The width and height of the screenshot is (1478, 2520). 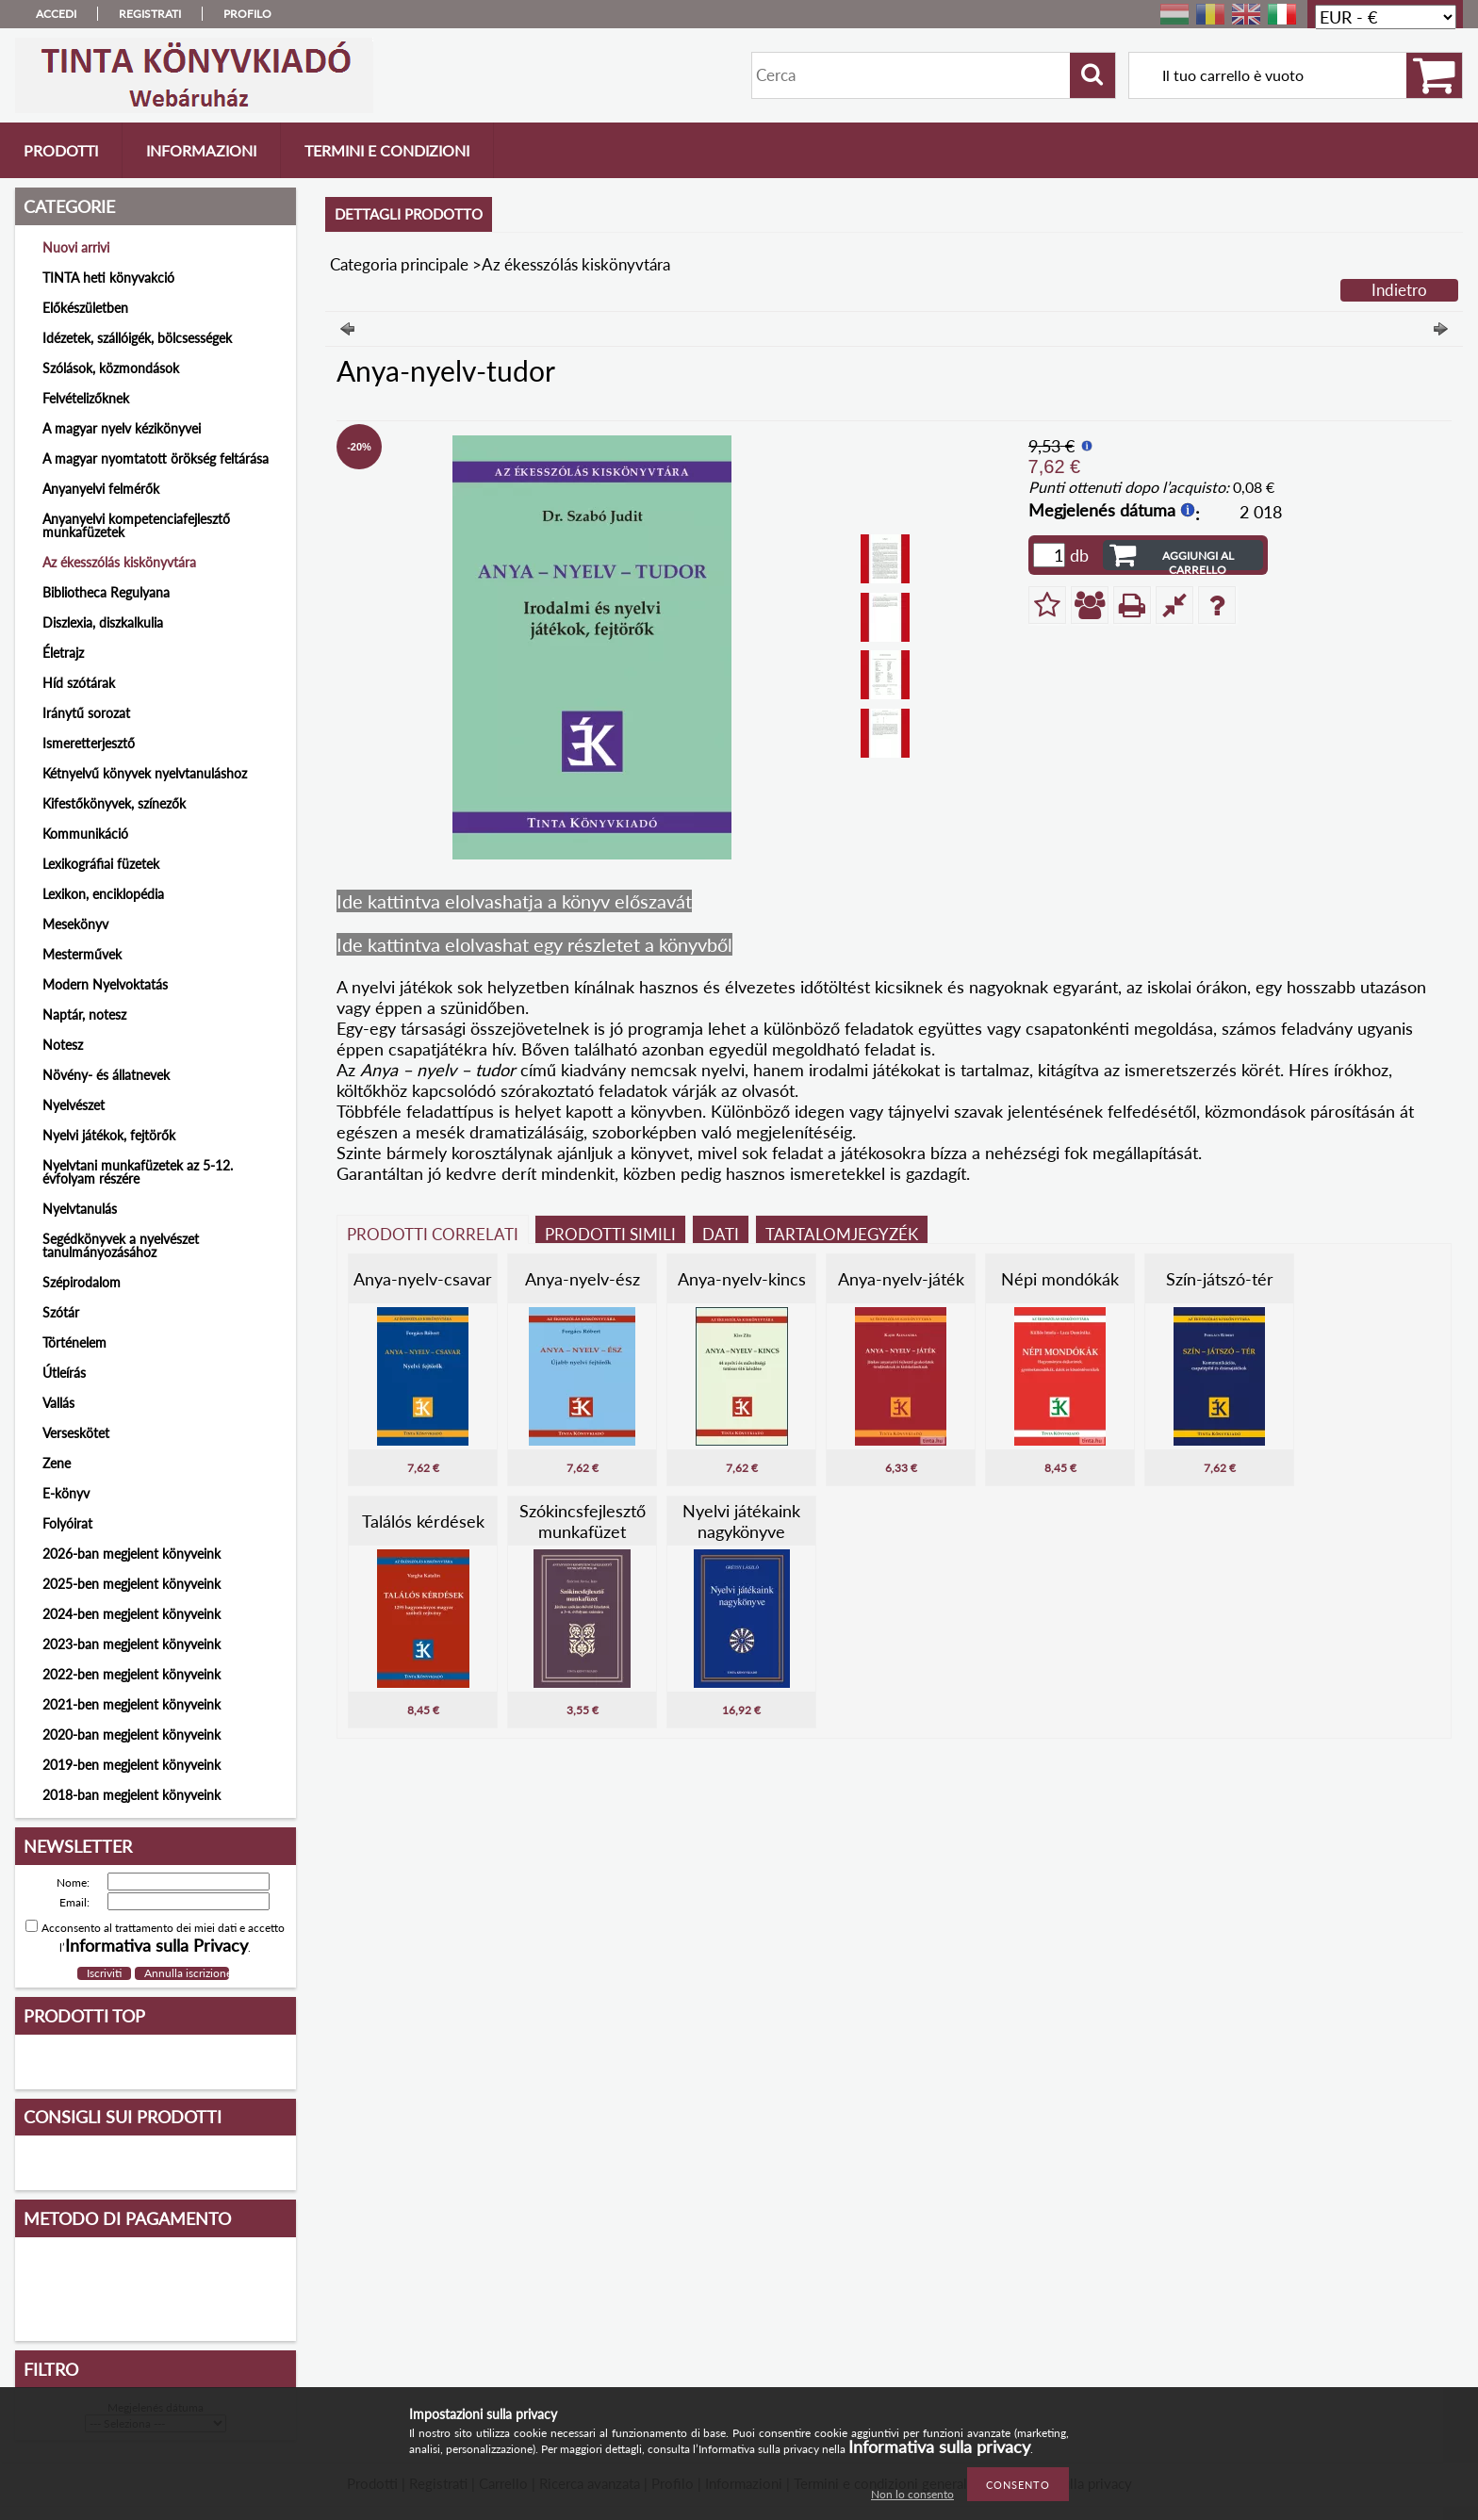 I want to click on Zene, so click(x=56, y=1463).